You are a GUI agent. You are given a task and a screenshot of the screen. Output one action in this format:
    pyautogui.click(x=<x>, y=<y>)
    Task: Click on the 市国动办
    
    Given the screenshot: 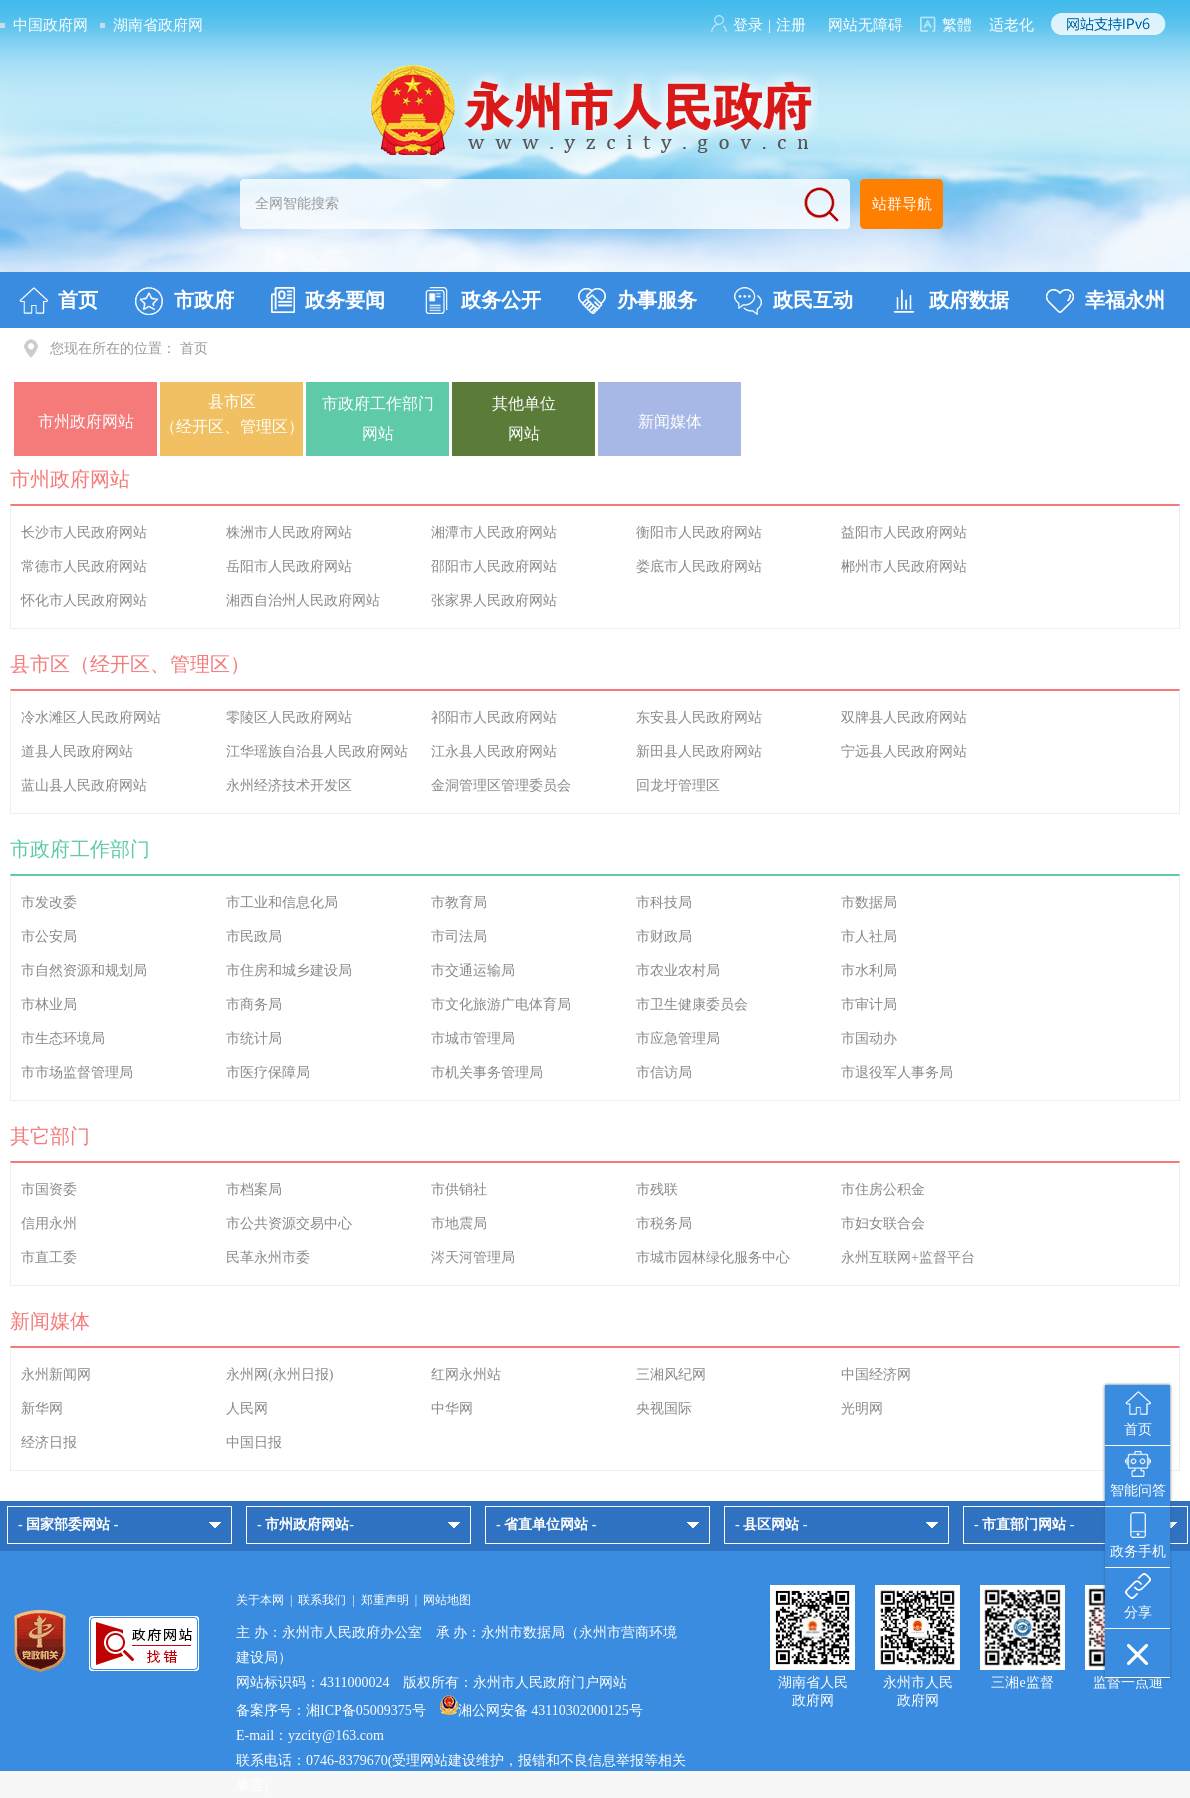 What is the action you would take?
    pyautogui.click(x=869, y=1038)
    